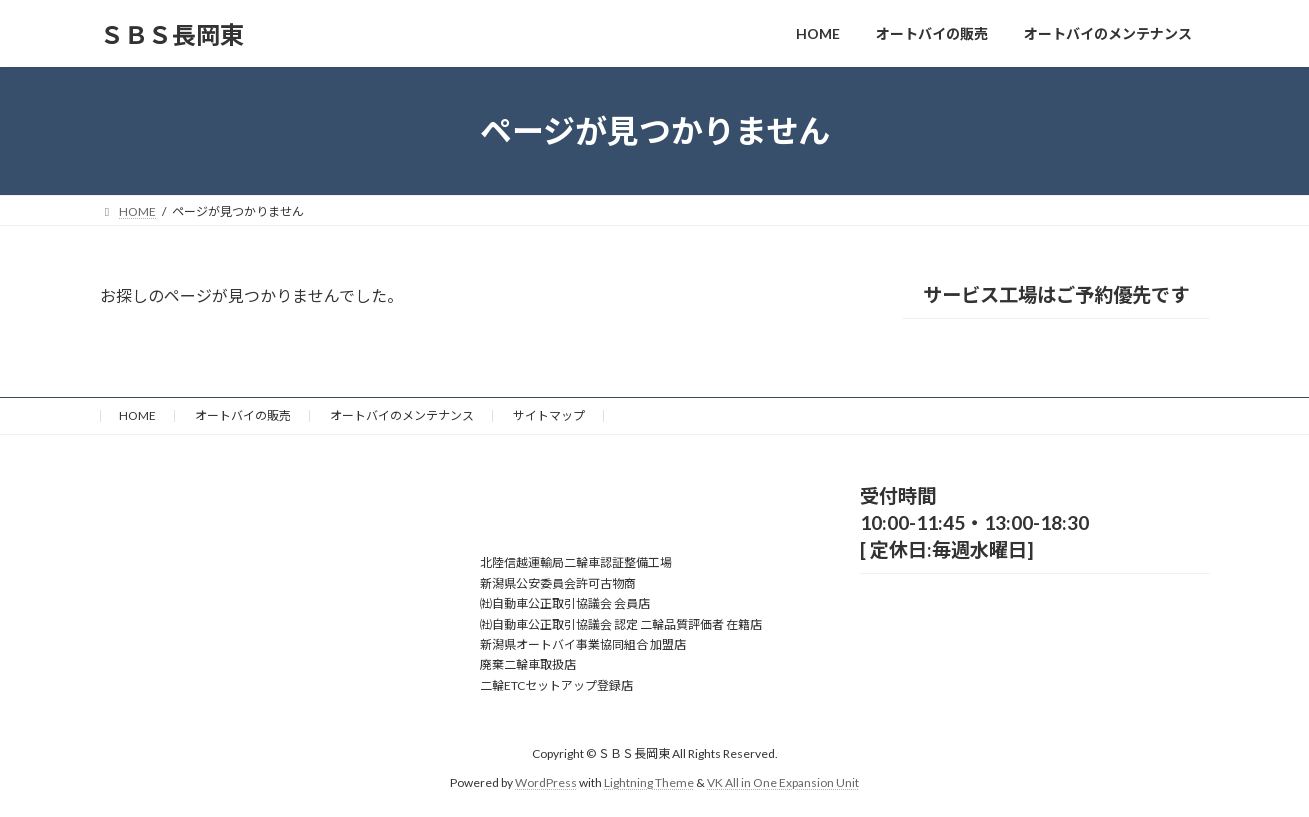  What do you see at coordinates (243, 415) in the screenshot?
I see `オートバイの販売` at bounding box center [243, 415].